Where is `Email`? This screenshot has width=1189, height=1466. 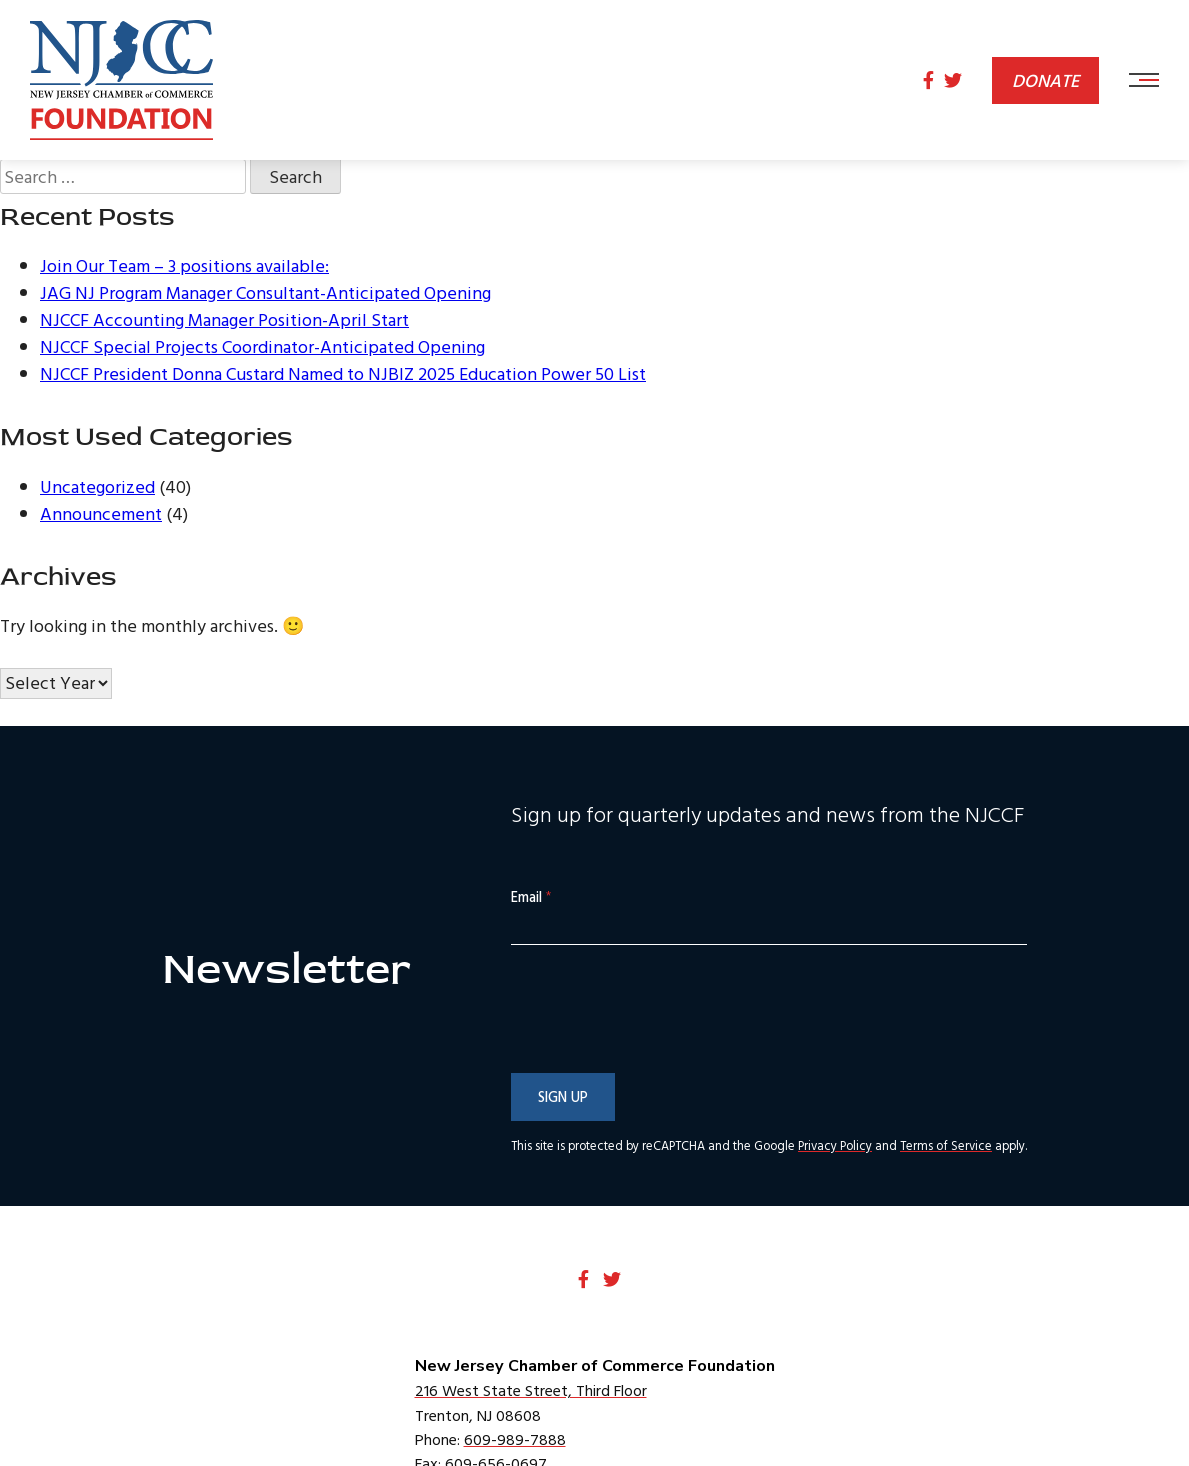 Email is located at coordinates (531, 897).